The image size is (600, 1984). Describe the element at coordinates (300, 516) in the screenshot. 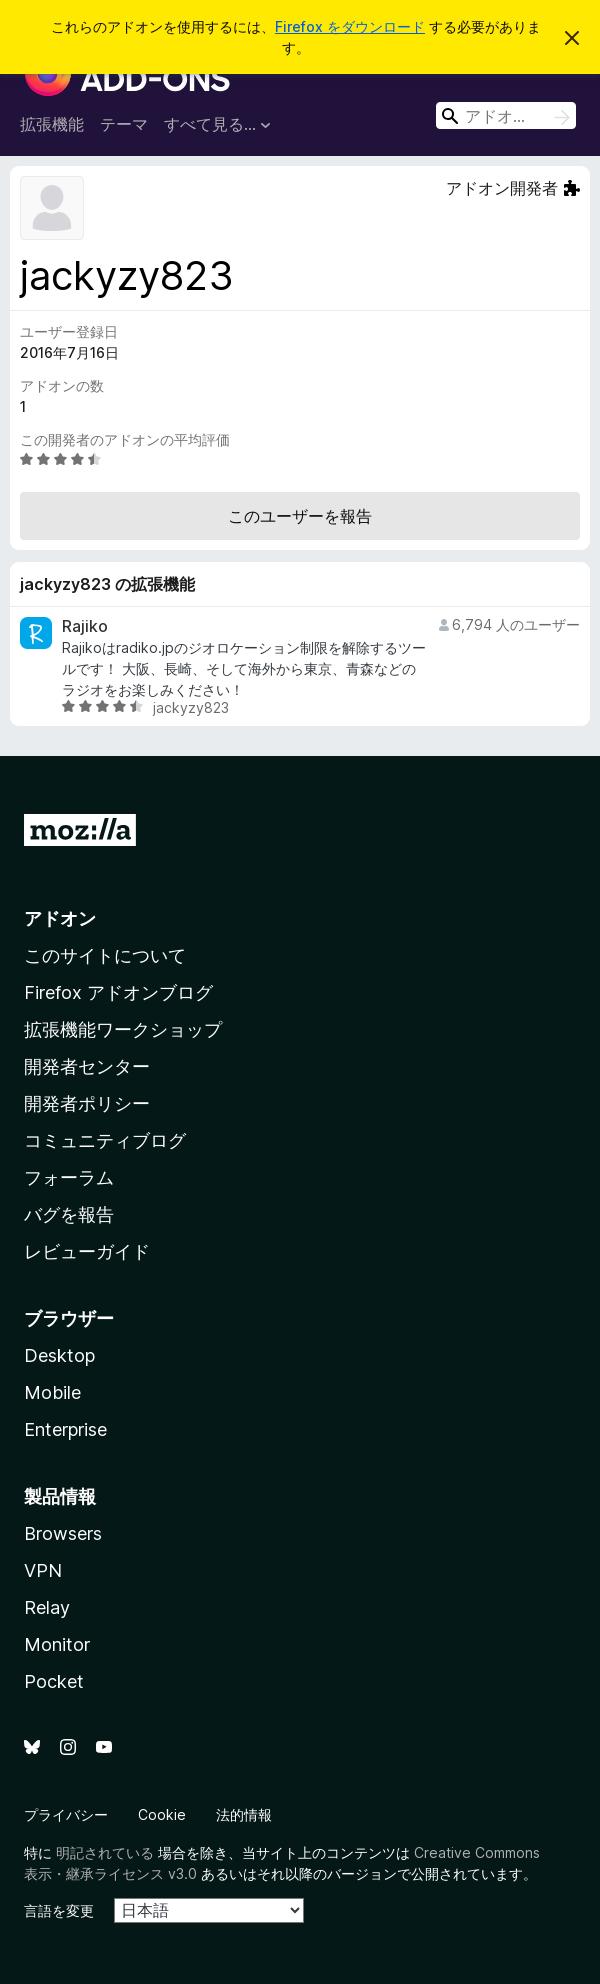

I see `このユーザーを報告` at that location.